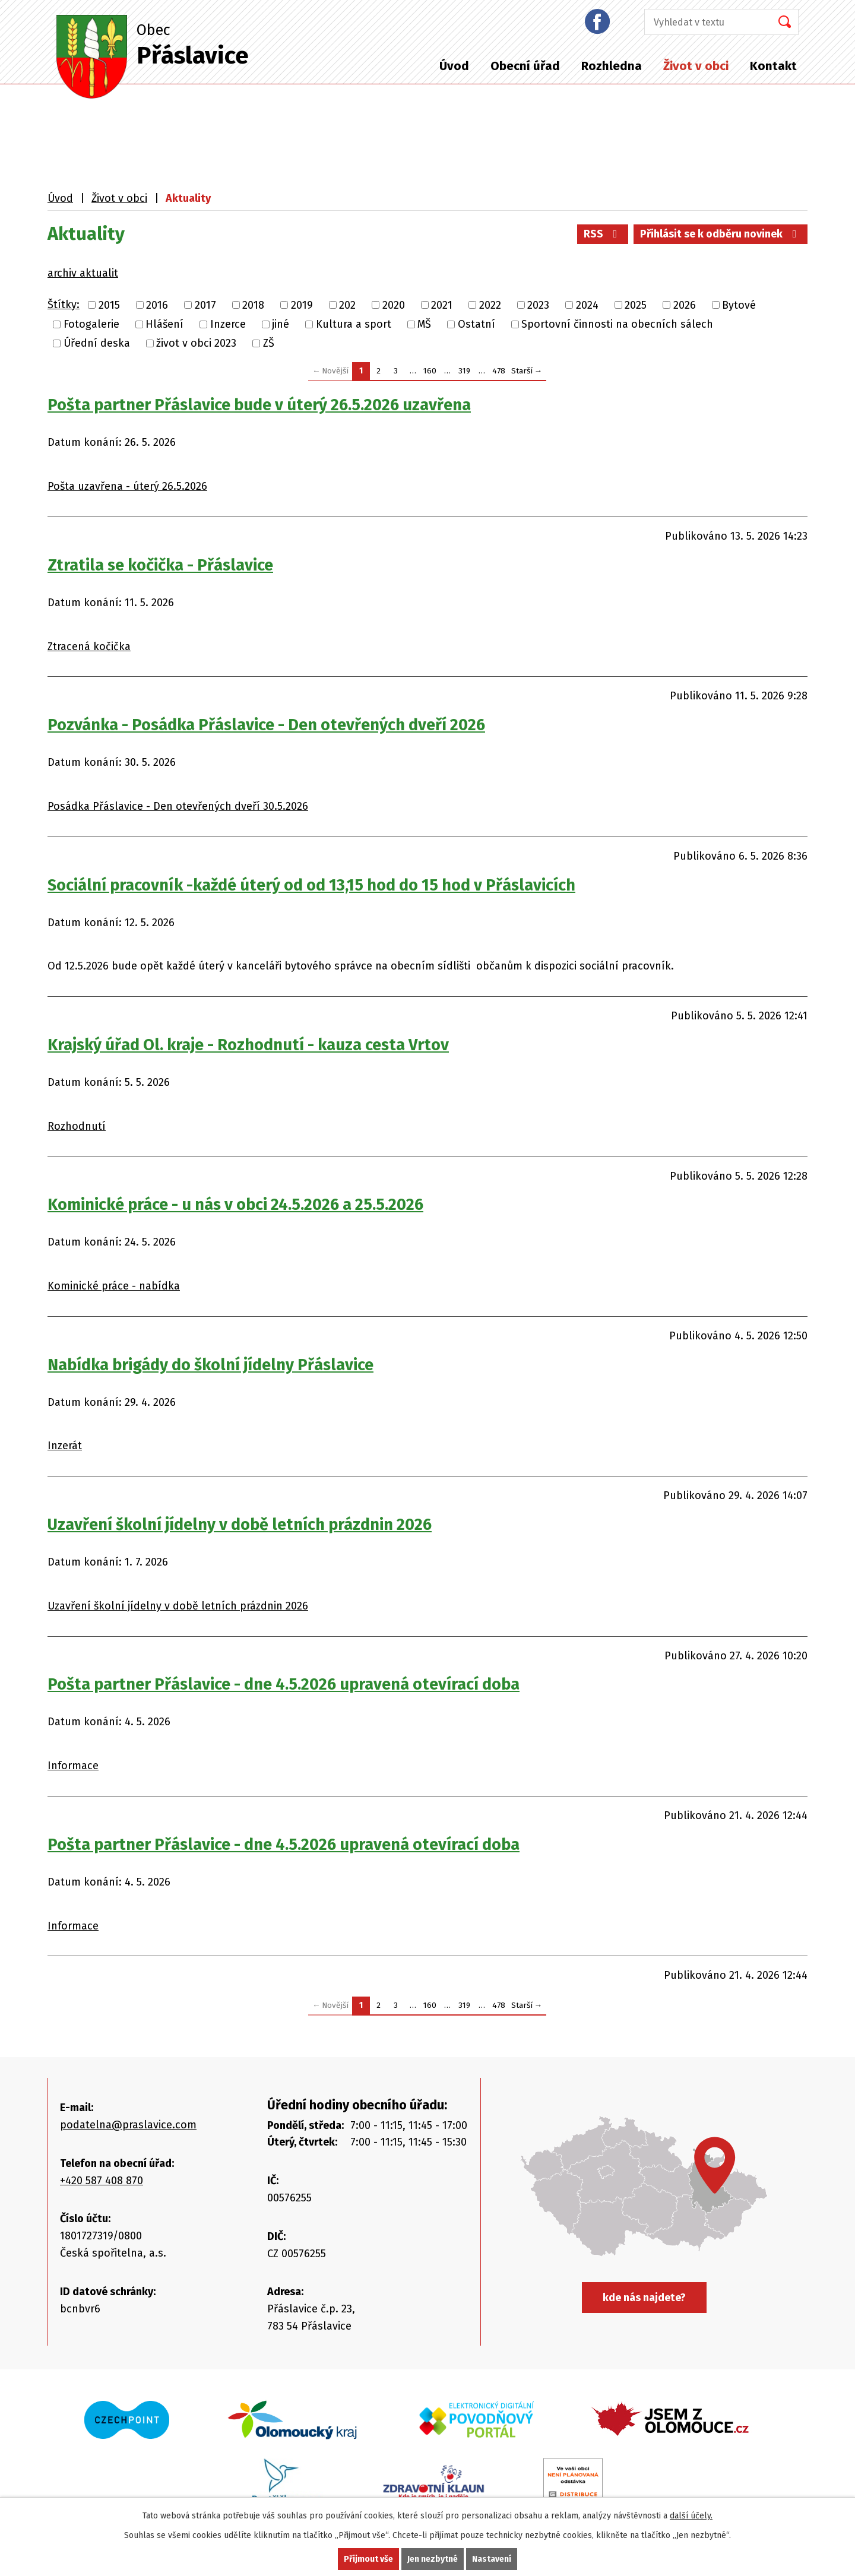 The height and width of the screenshot is (2576, 855). I want to click on Život v obci, so click(696, 66).